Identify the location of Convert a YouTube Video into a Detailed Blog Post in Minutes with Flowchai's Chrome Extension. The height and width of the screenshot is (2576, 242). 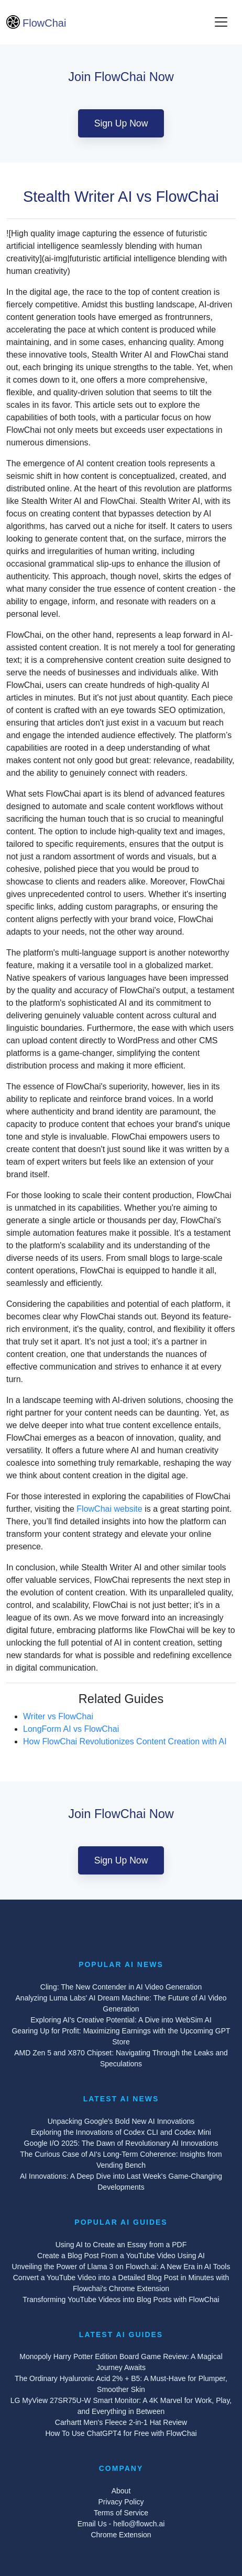
(121, 2283).